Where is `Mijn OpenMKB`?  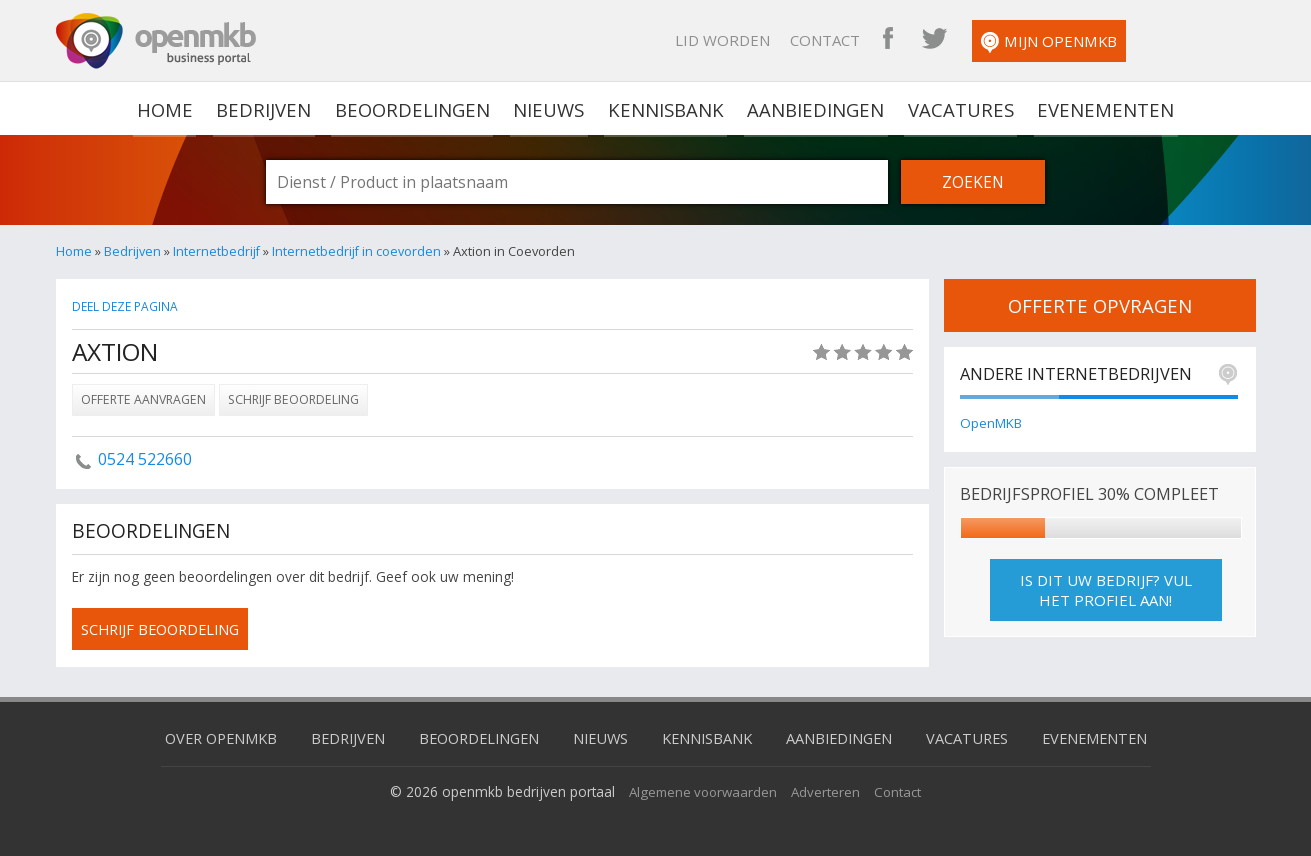
Mijn OpenMKB is located at coordinates (1160, 42).